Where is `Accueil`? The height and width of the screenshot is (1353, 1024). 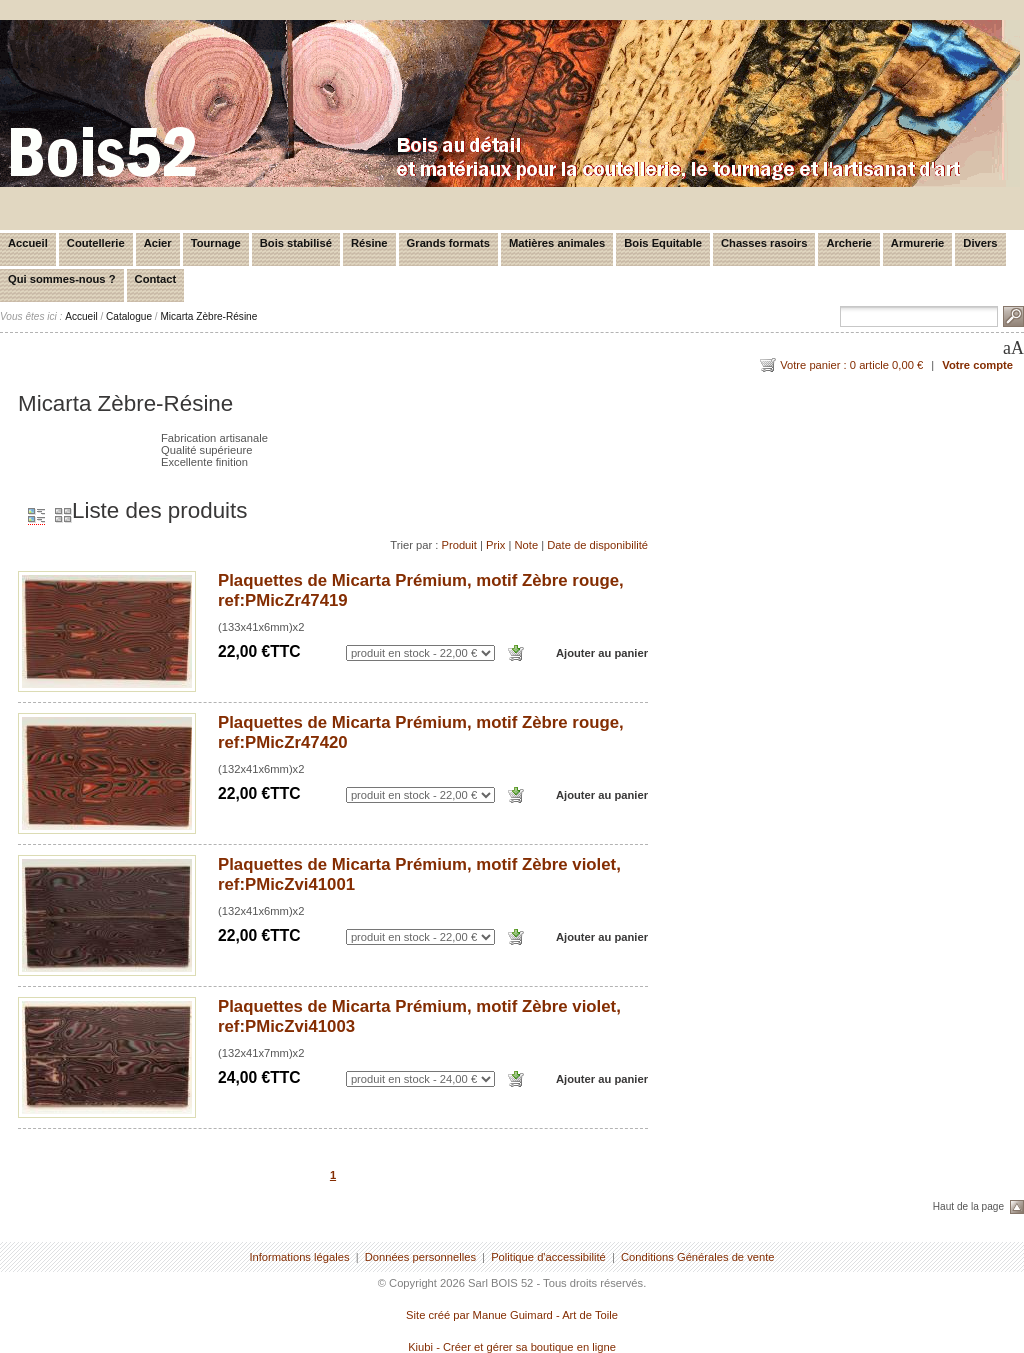 Accueil is located at coordinates (28, 243).